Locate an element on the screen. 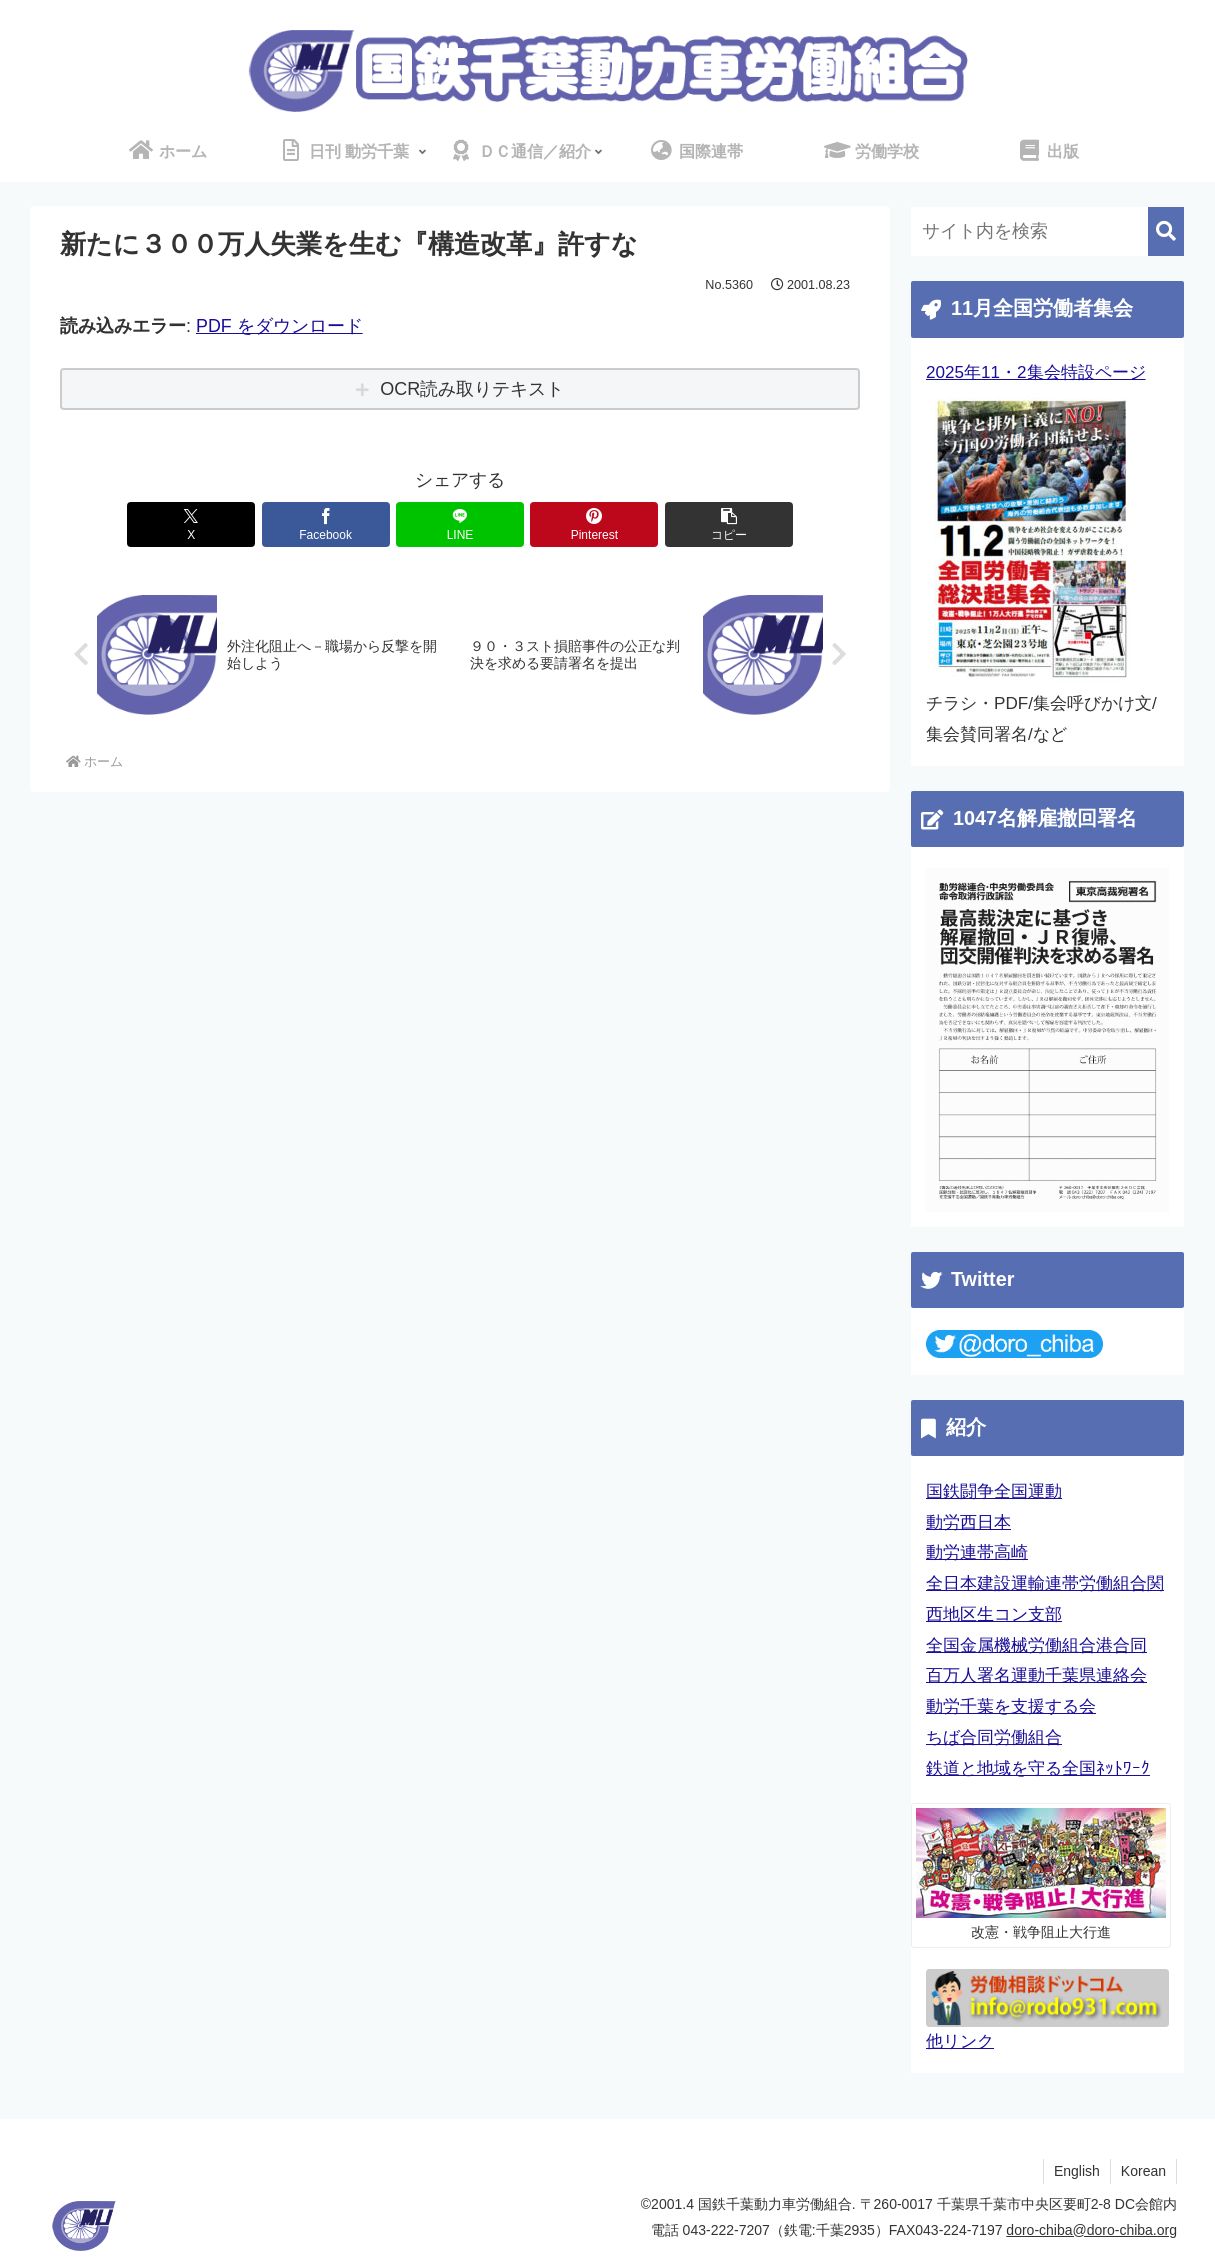 The image size is (1215, 2259). 動労西日本 is located at coordinates (968, 1522).